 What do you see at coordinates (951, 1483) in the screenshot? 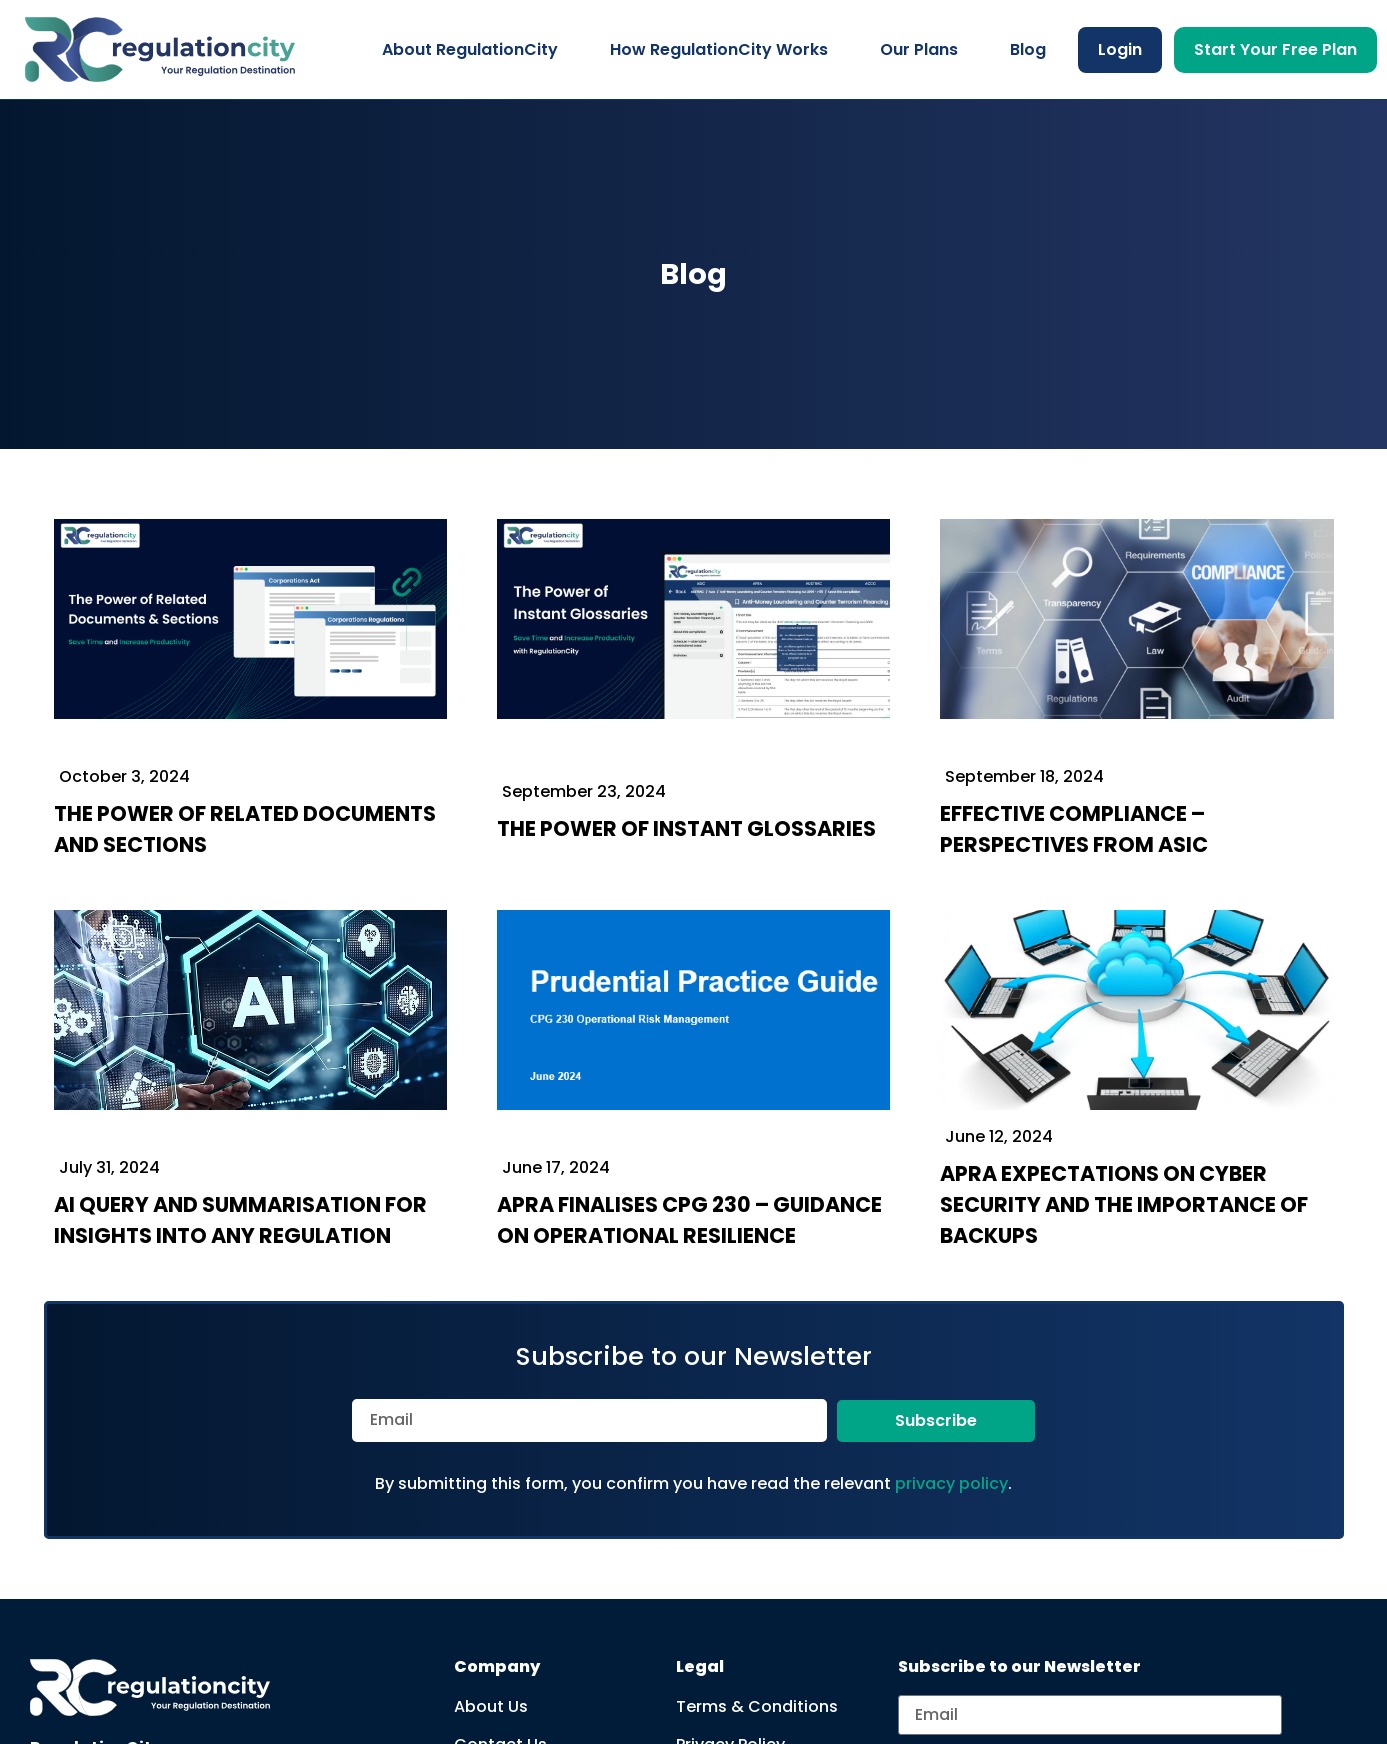
I see `privacy policy` at bounding box center [951, 1483].